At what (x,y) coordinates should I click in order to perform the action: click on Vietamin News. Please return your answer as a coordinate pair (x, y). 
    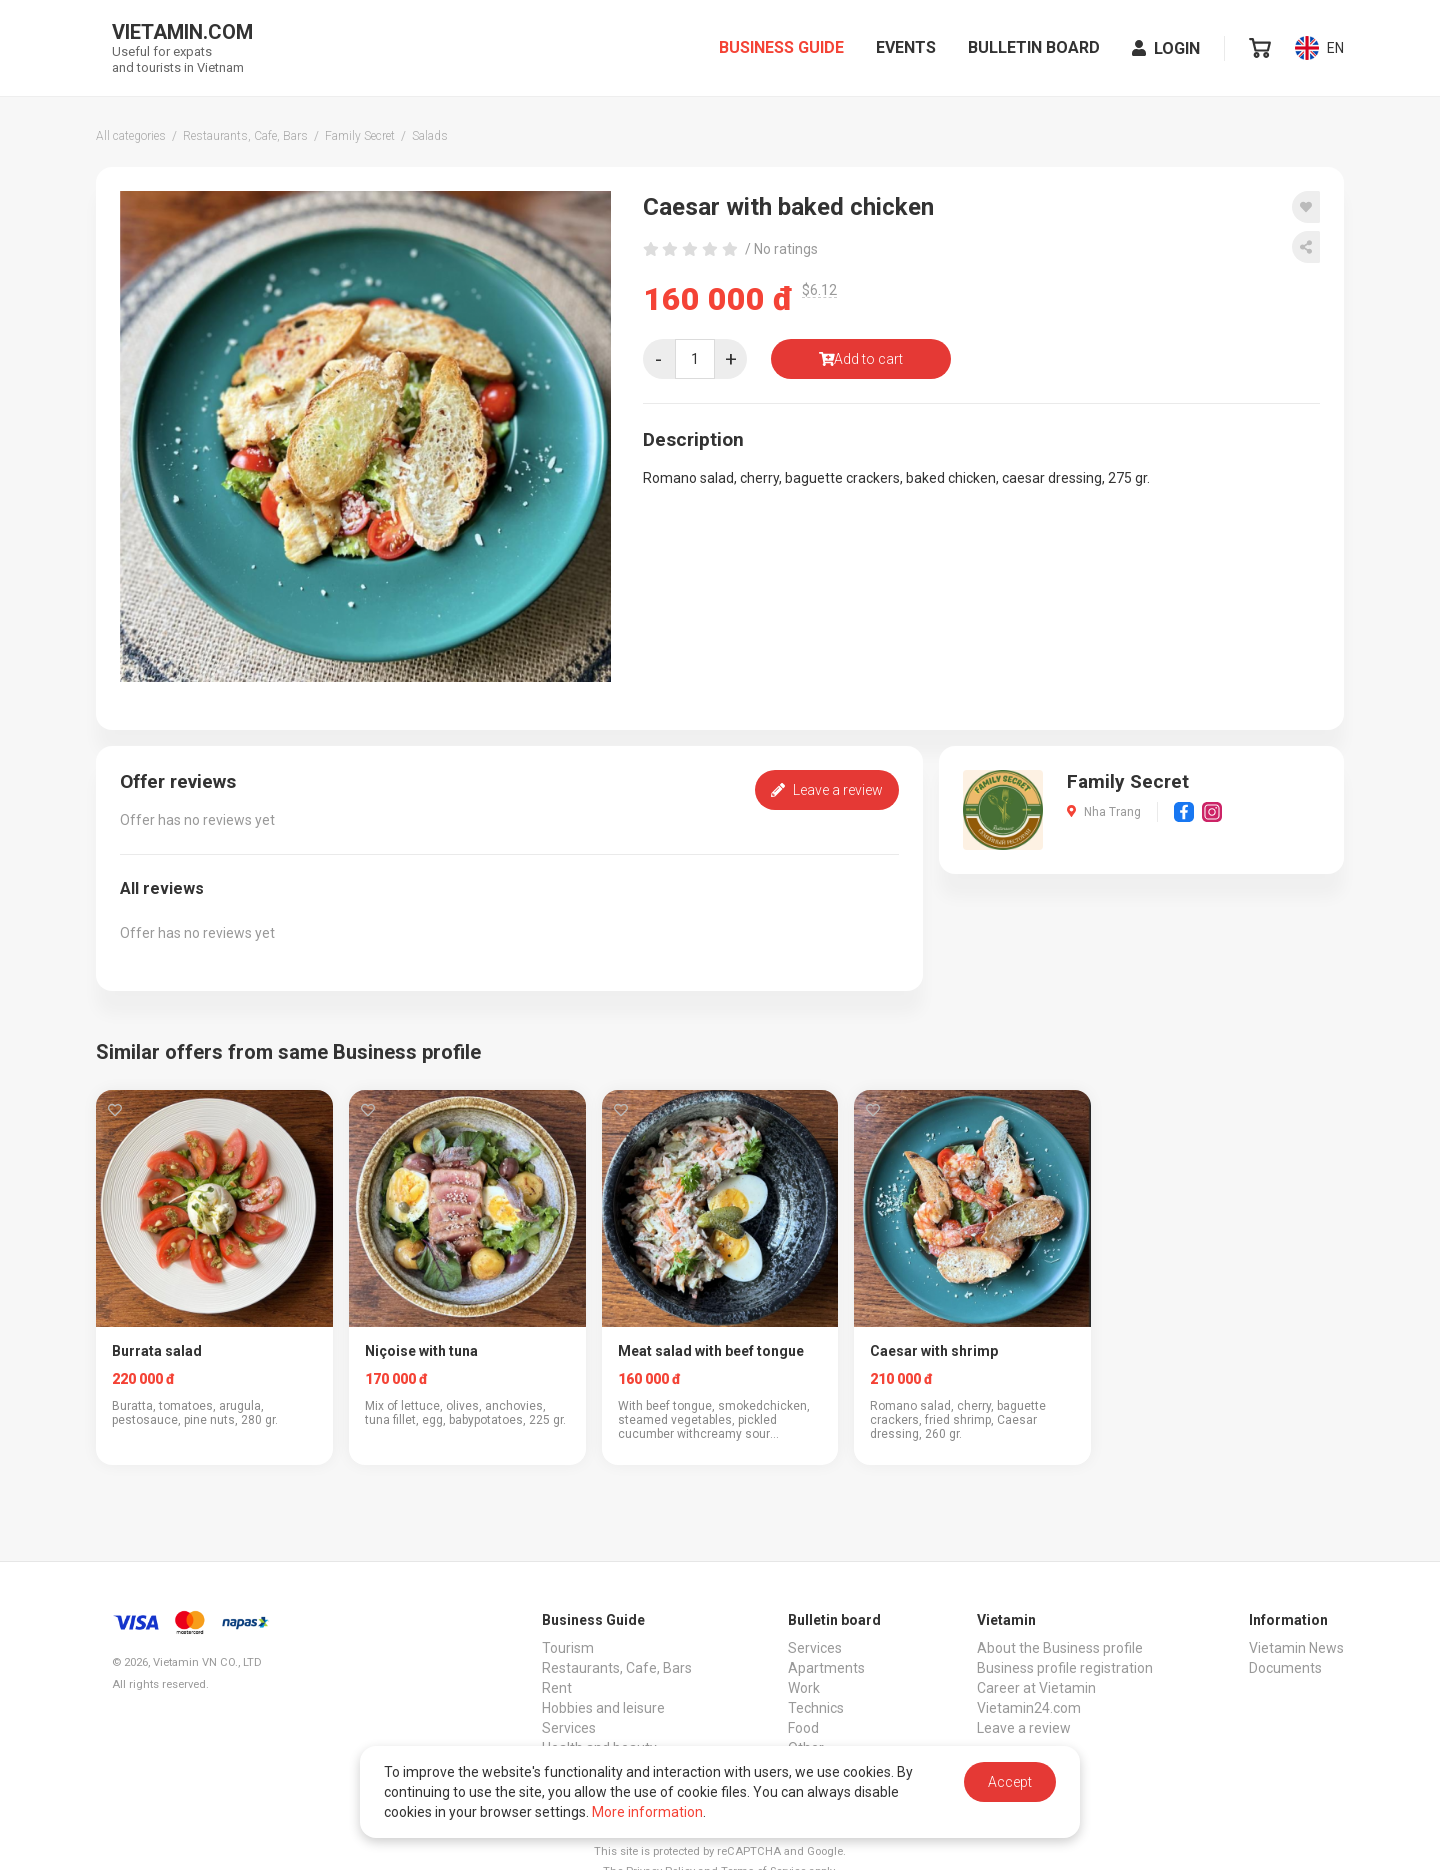
    Looking at the image, I should click on (1296, 1648).